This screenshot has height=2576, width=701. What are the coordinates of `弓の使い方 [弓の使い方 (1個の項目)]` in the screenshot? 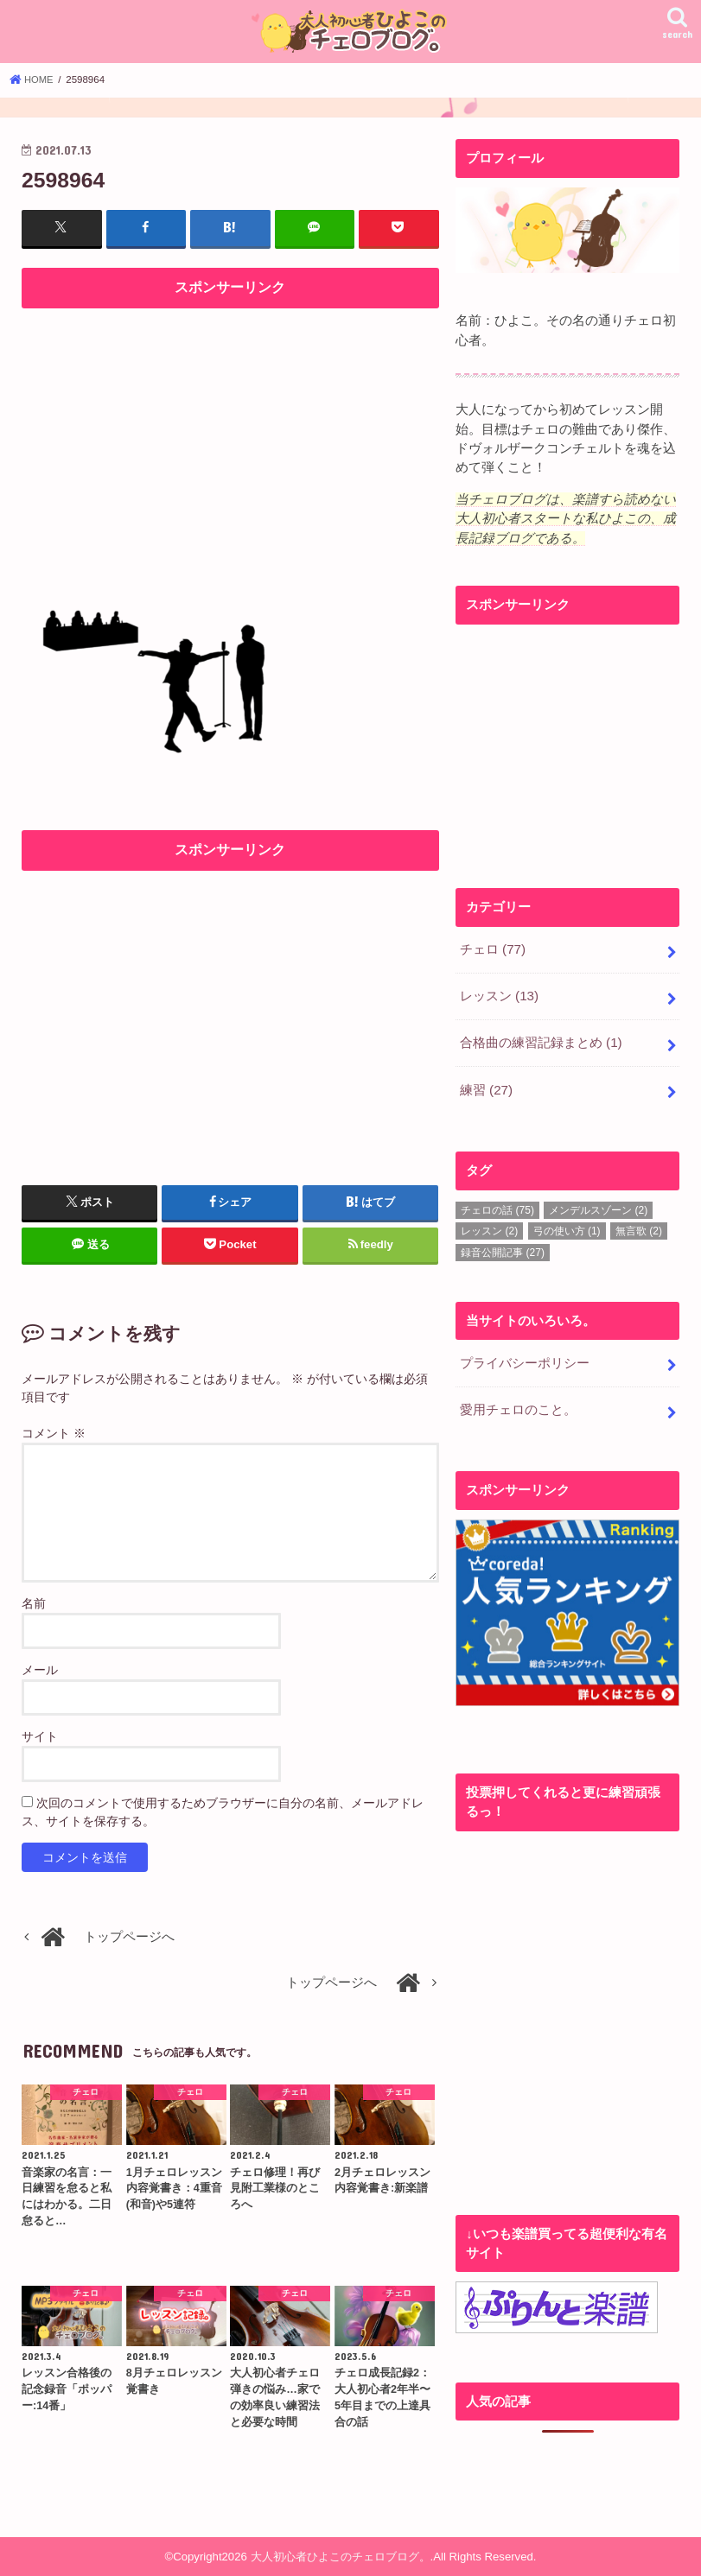 It's located at (567, 1227).